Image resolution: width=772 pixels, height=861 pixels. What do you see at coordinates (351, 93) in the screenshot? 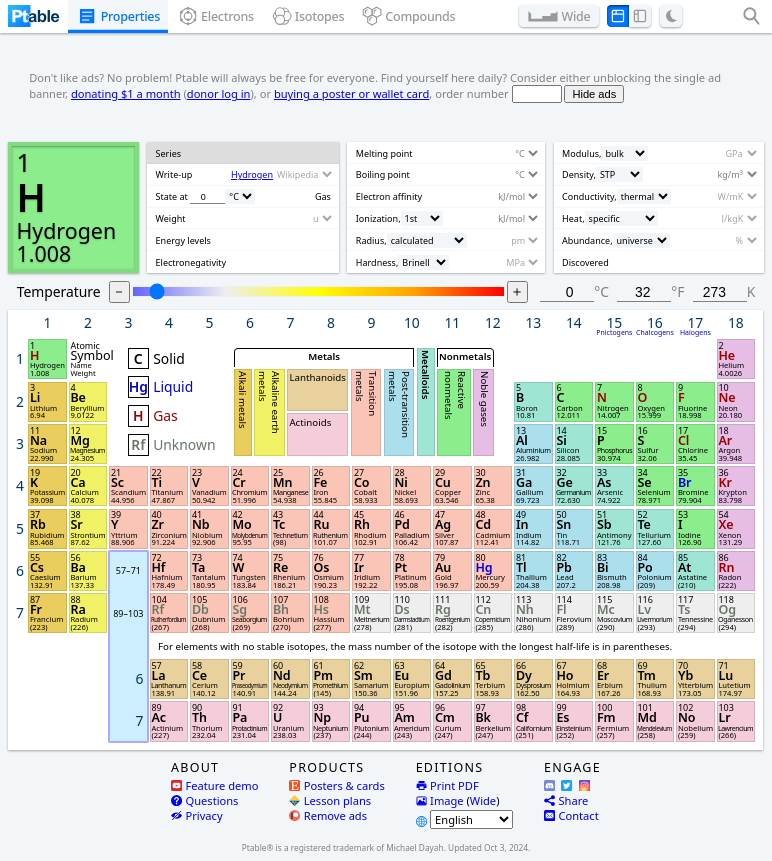
I see `buying a poster or wallet card` at bounding box center [351, 93].